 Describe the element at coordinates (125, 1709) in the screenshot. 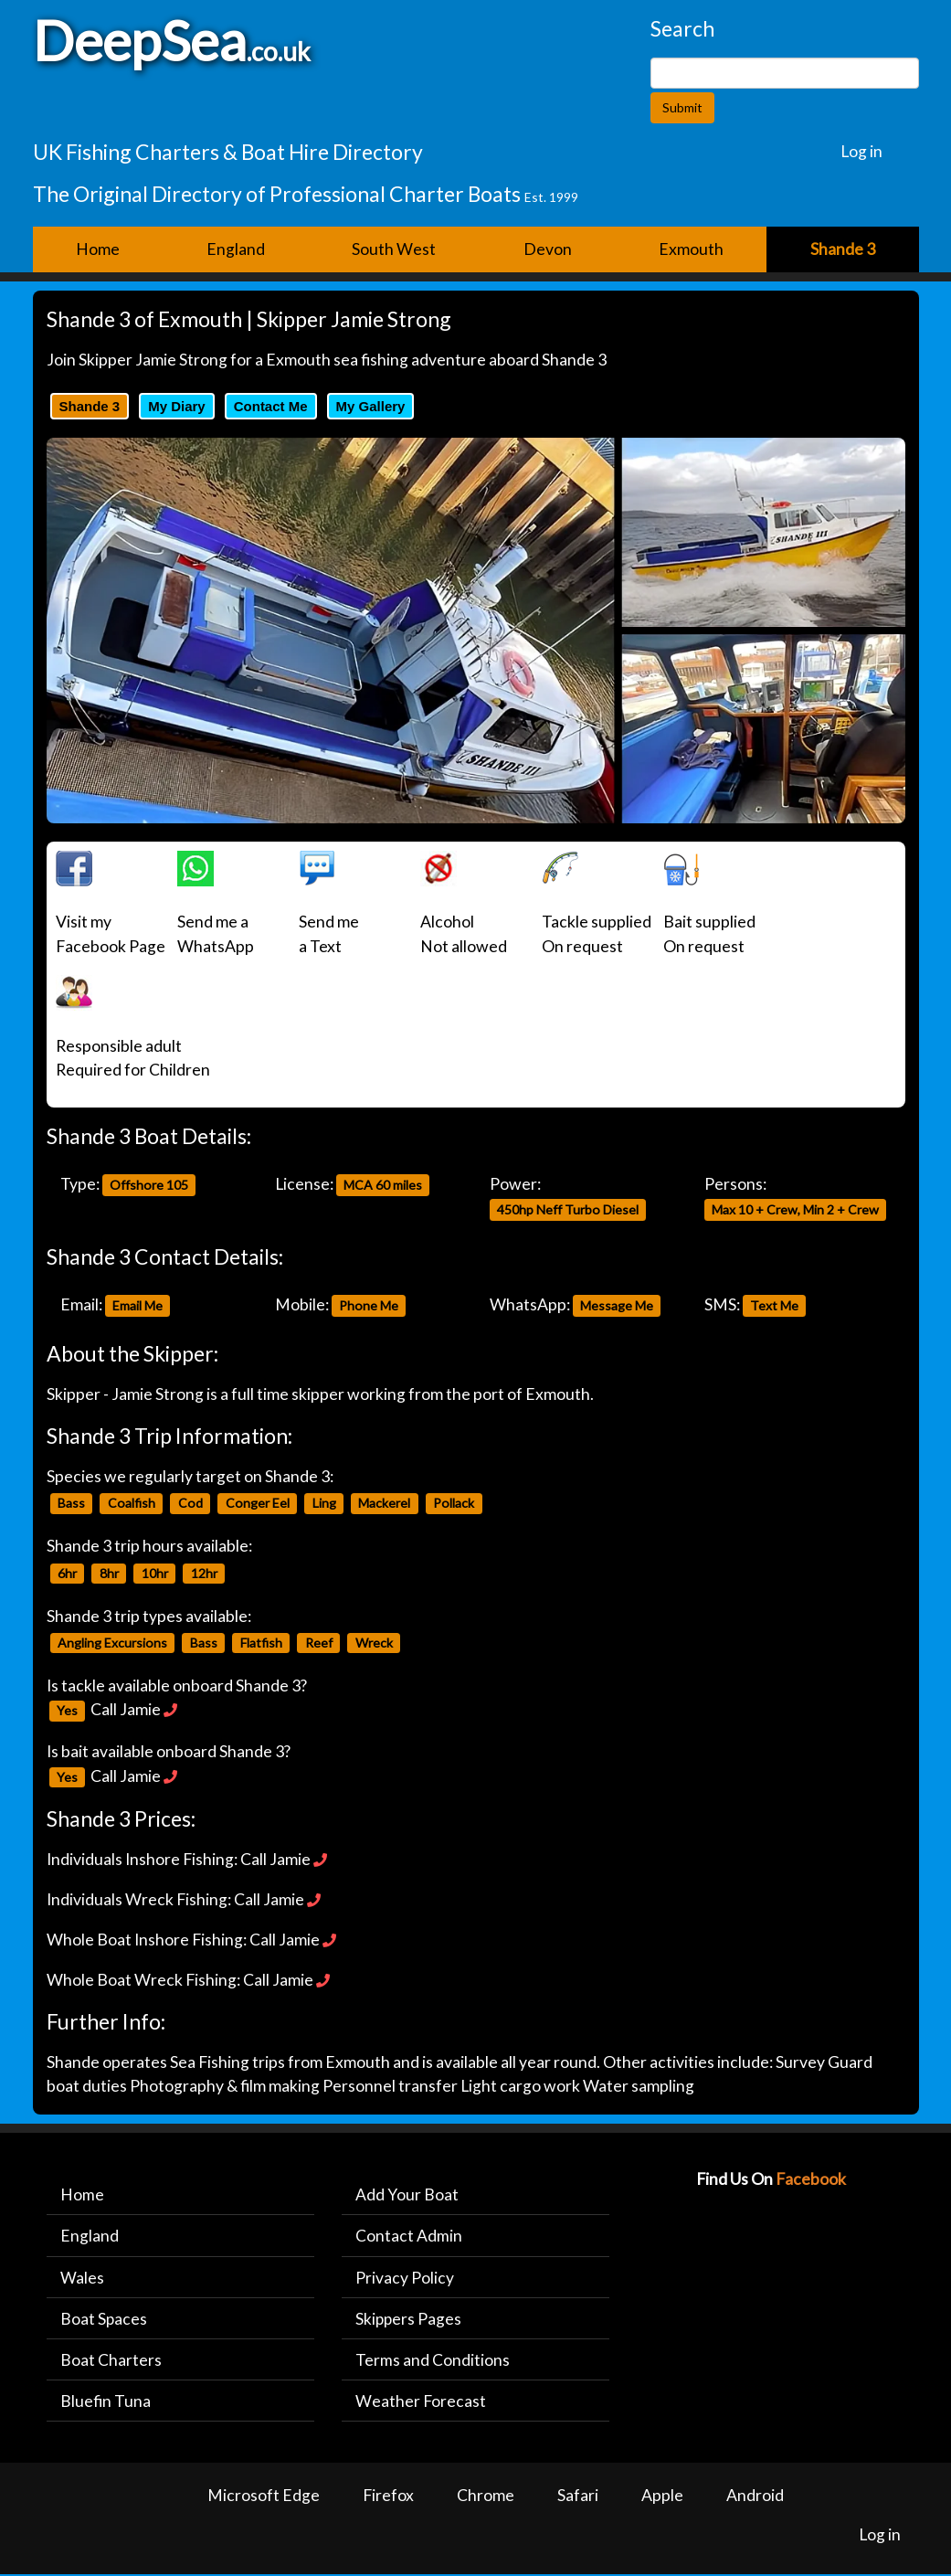

I see `Call Jamie` at that location.